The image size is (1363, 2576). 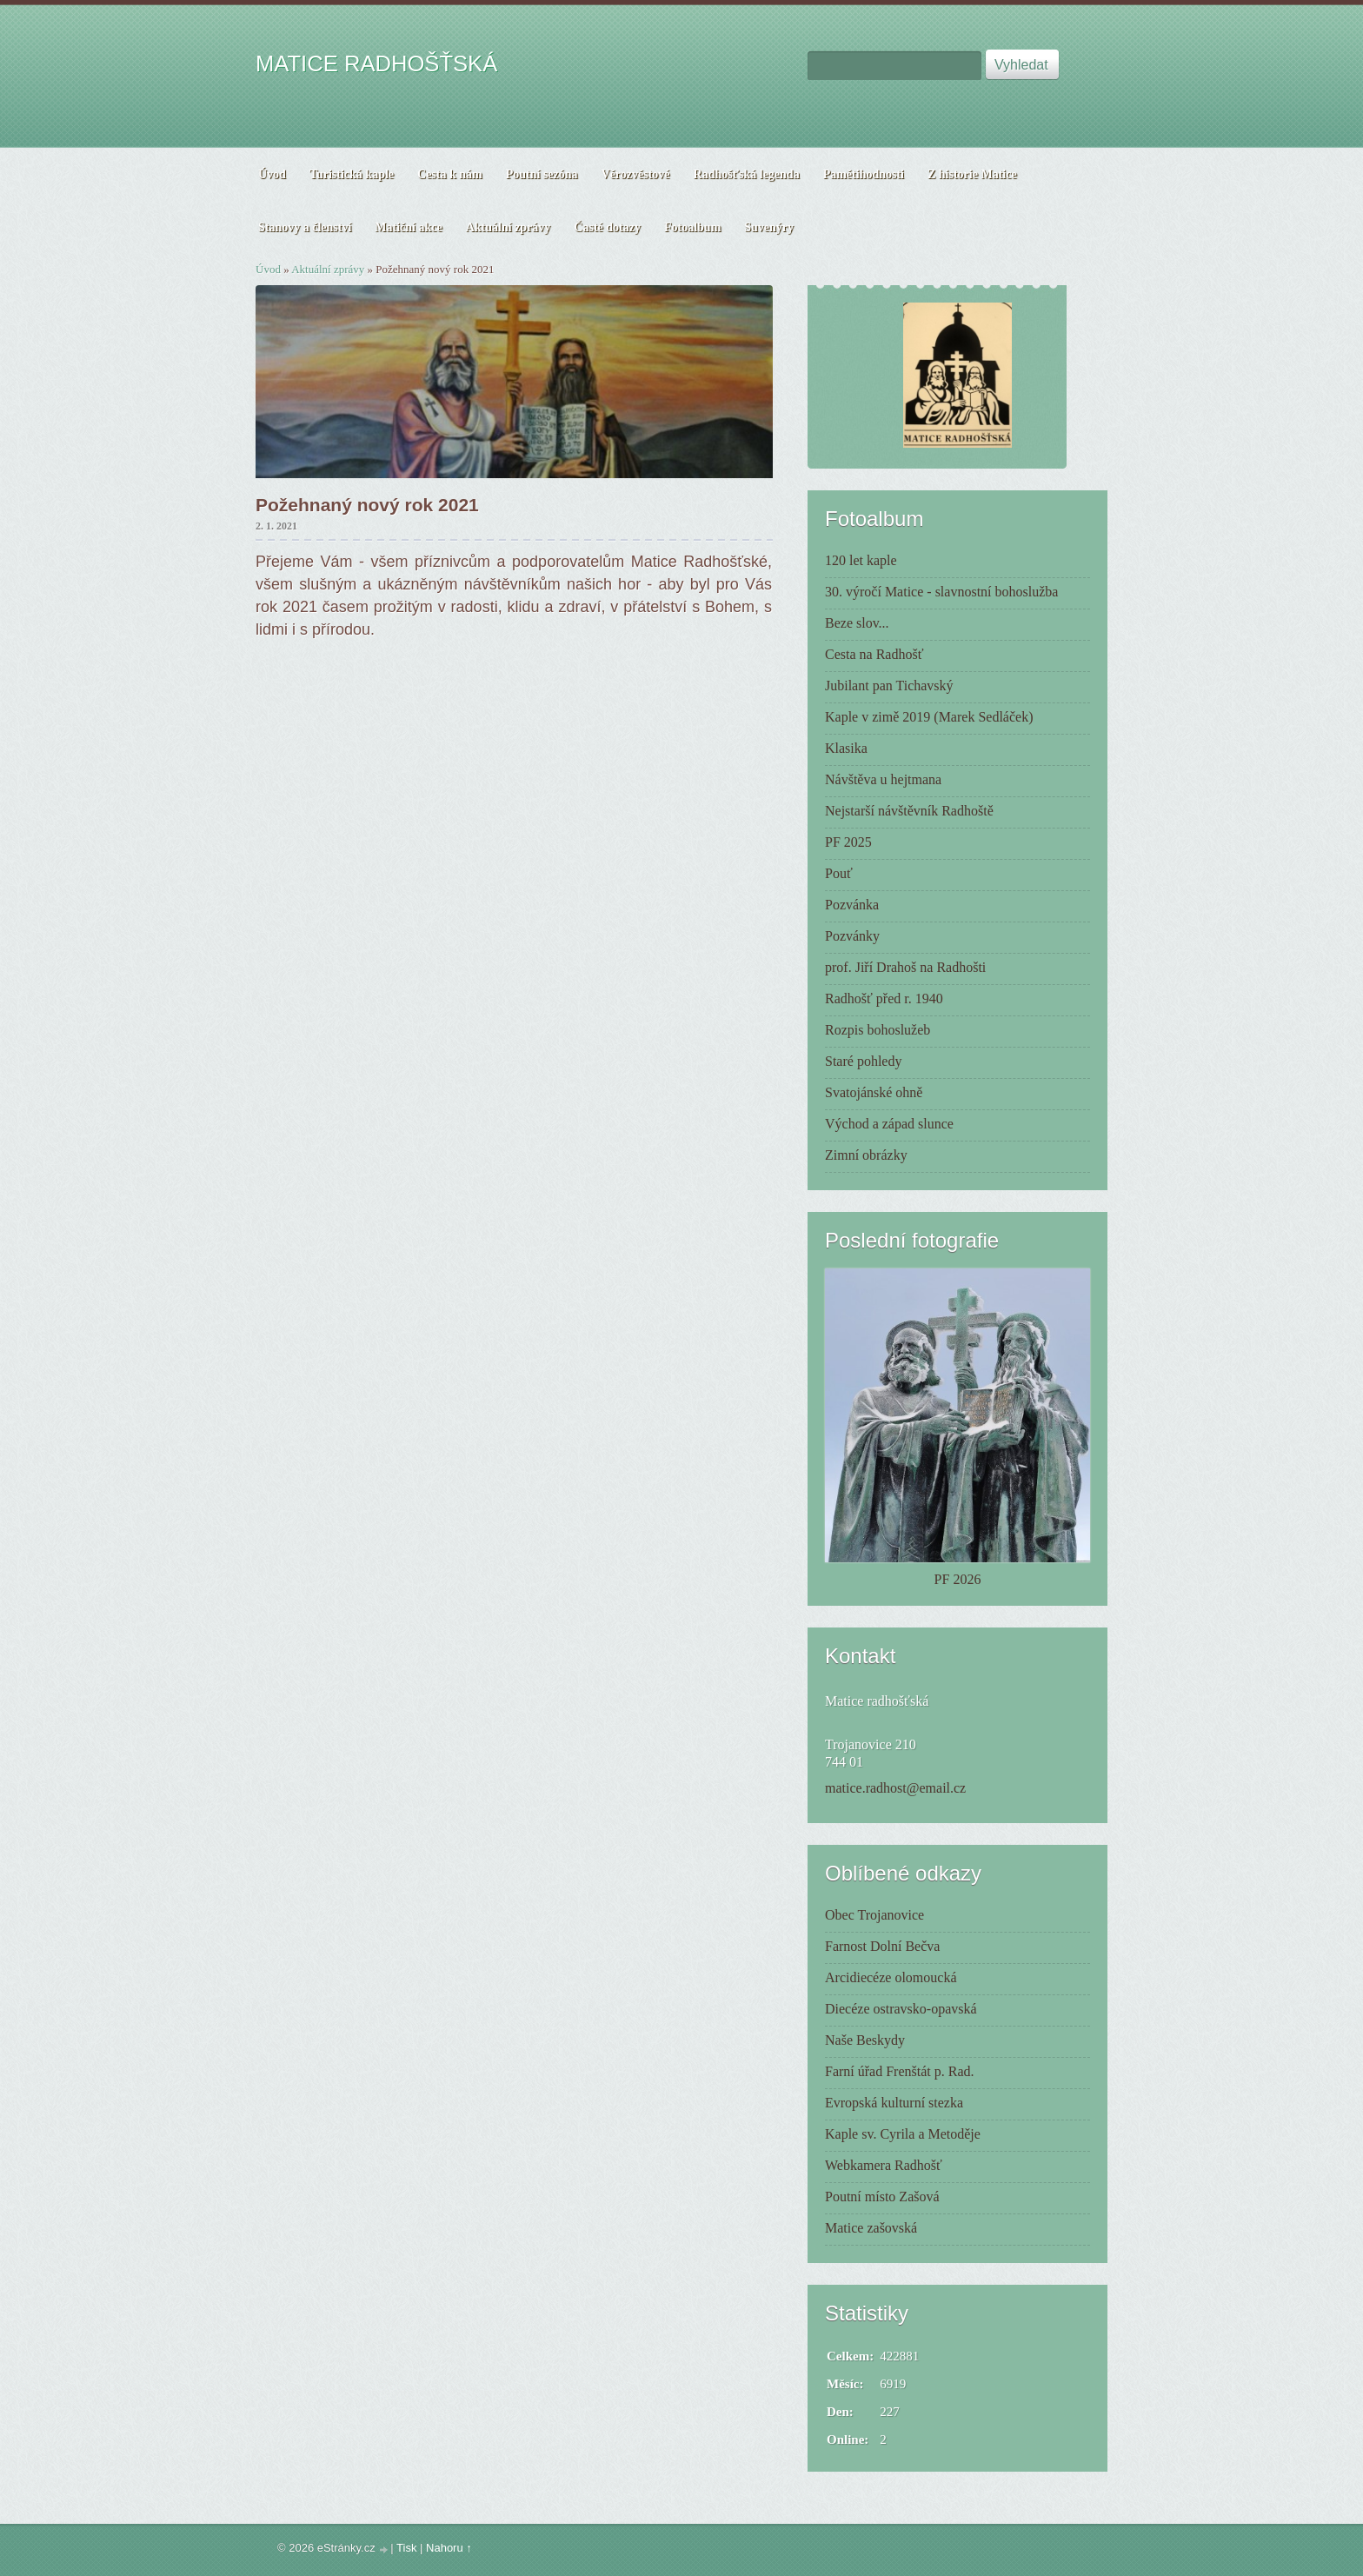 I want to click on Aktuální zprávy, so click(x=327, y=269).